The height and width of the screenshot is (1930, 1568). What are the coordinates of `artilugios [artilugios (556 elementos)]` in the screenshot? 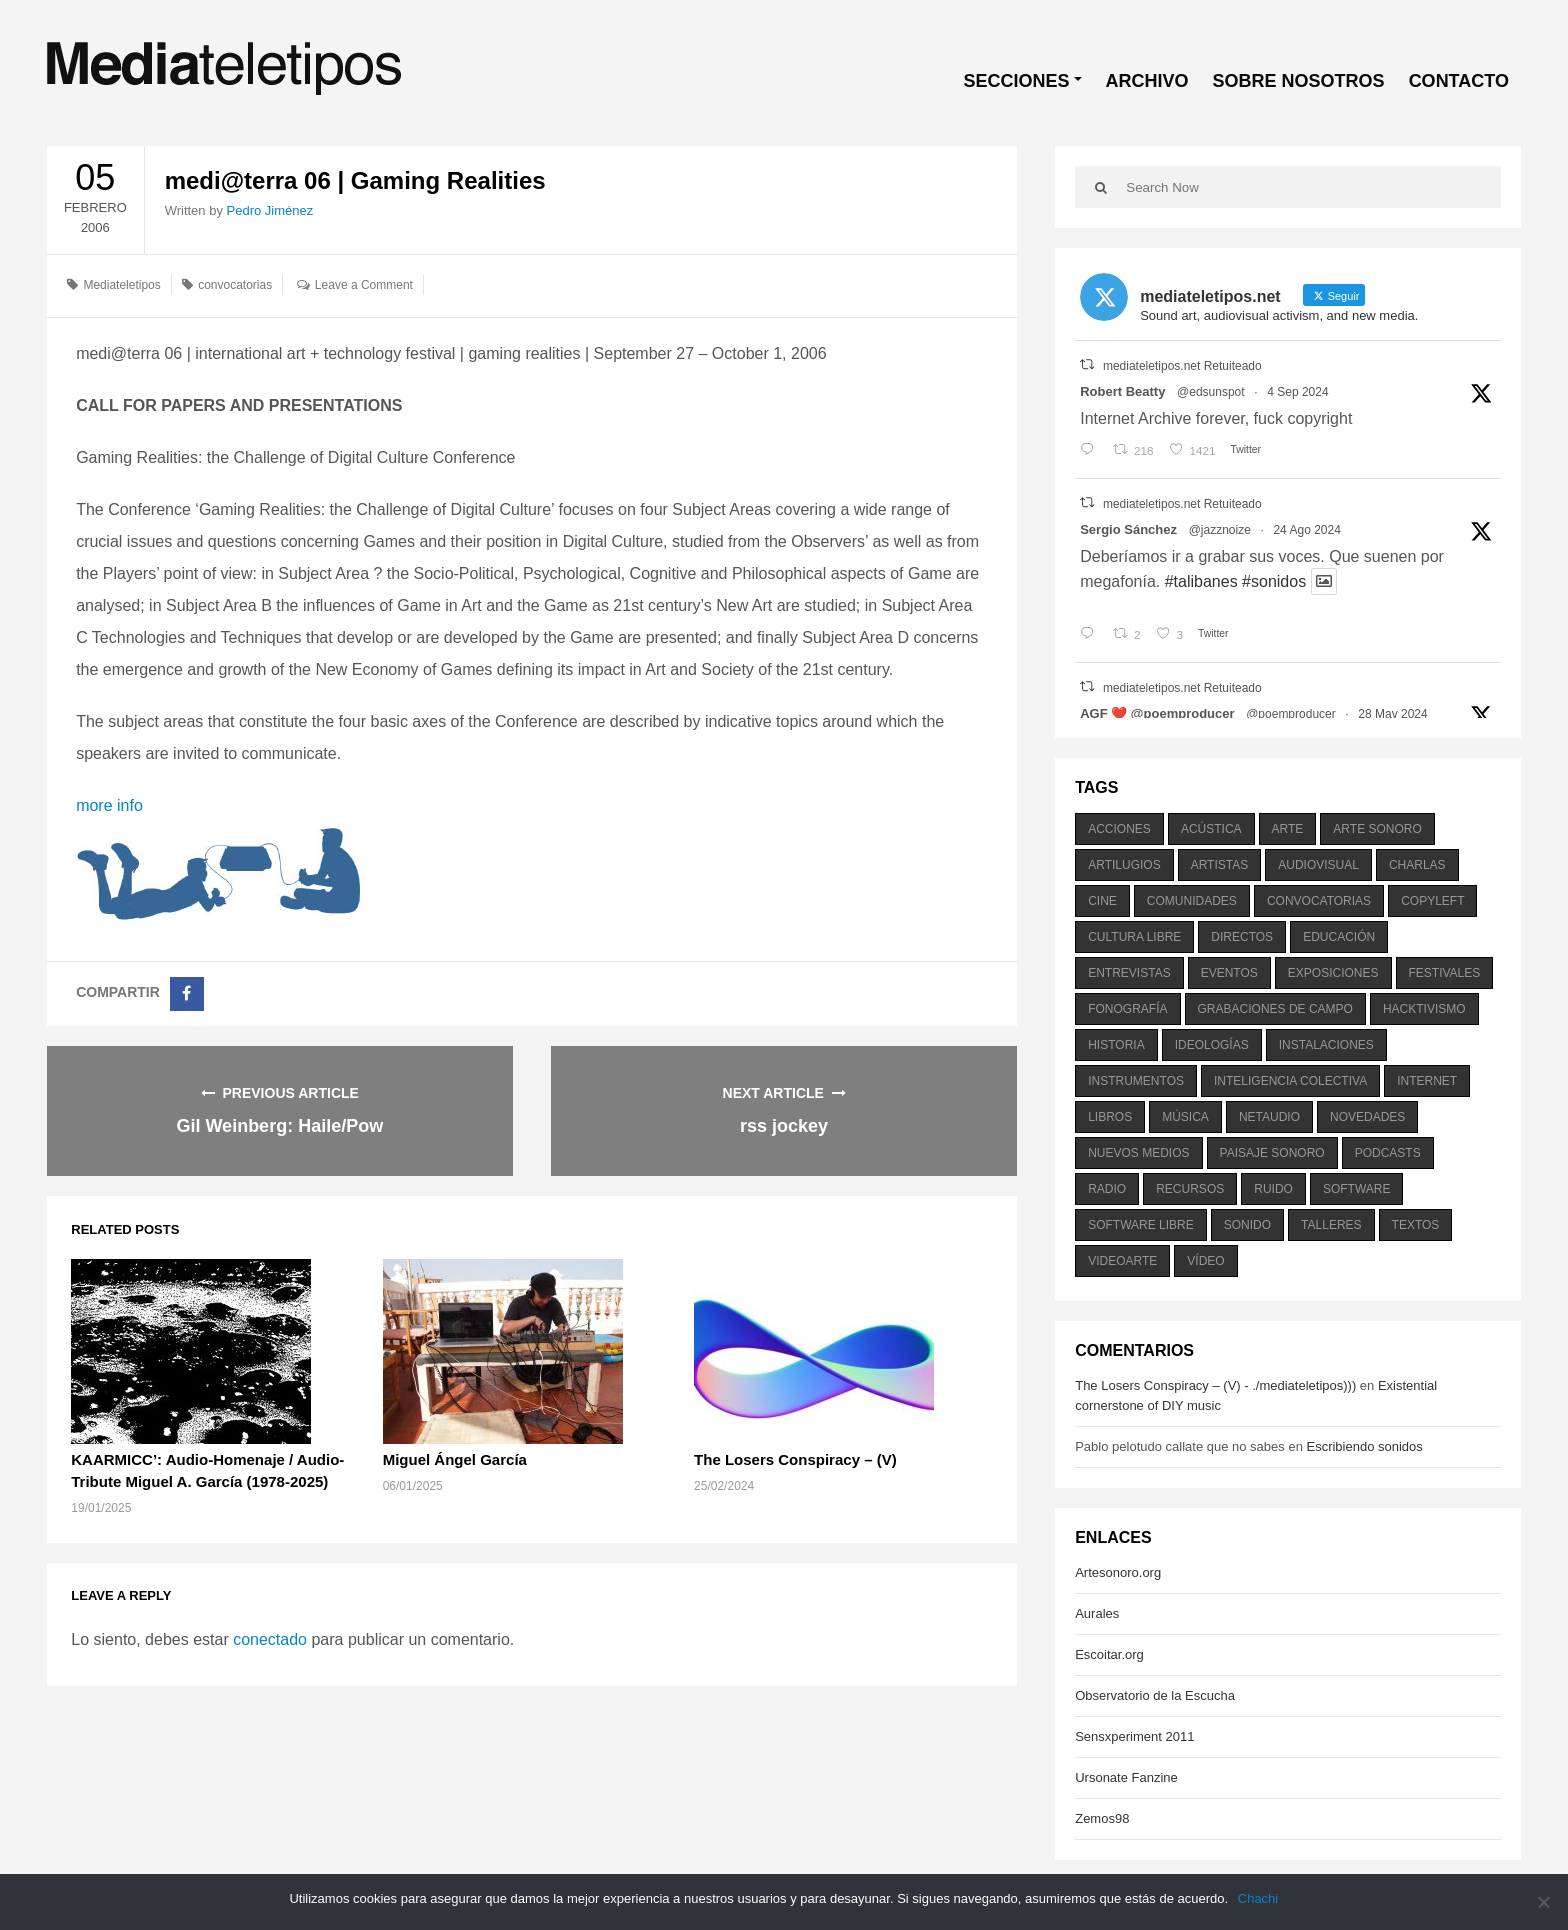 It's located at (1124, 865).